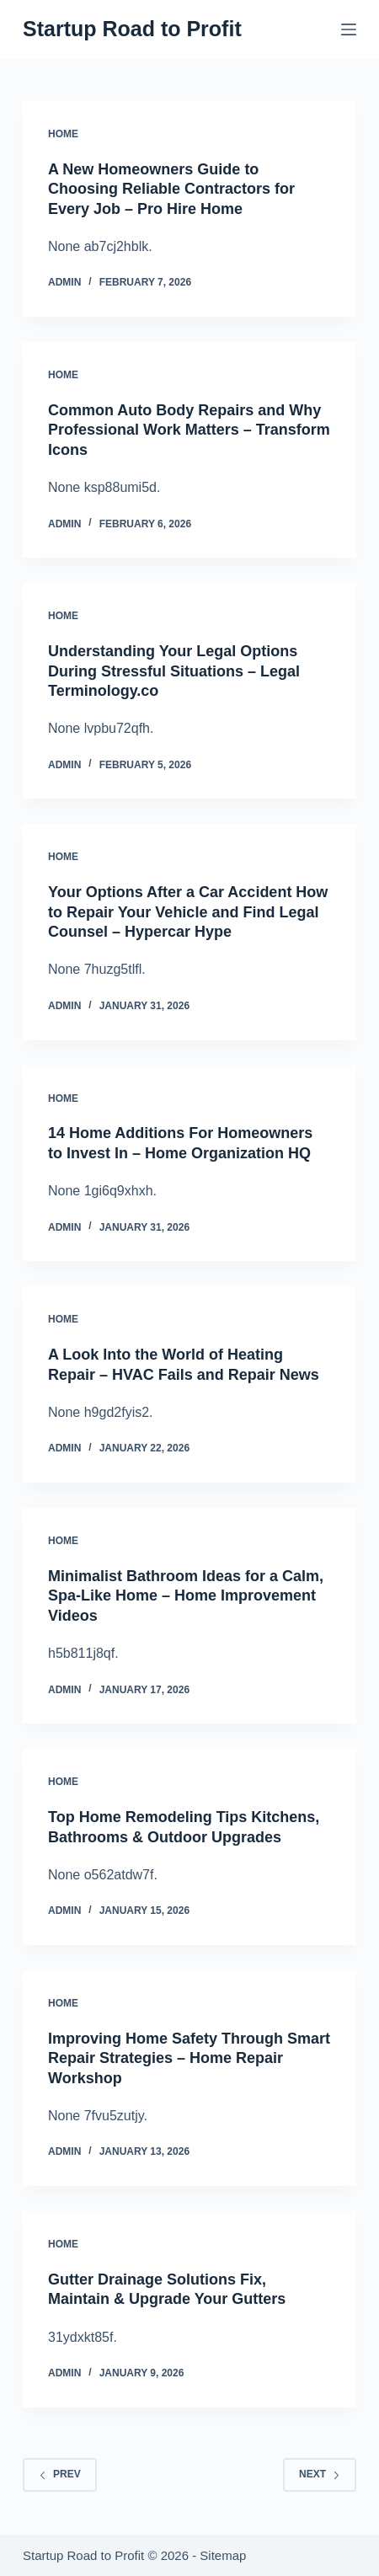 This screenshot has height=2576, width=379. What do you see at coordinates (63, 134) in the screenshot?
I see `Home` at bounding box center [63, 134].